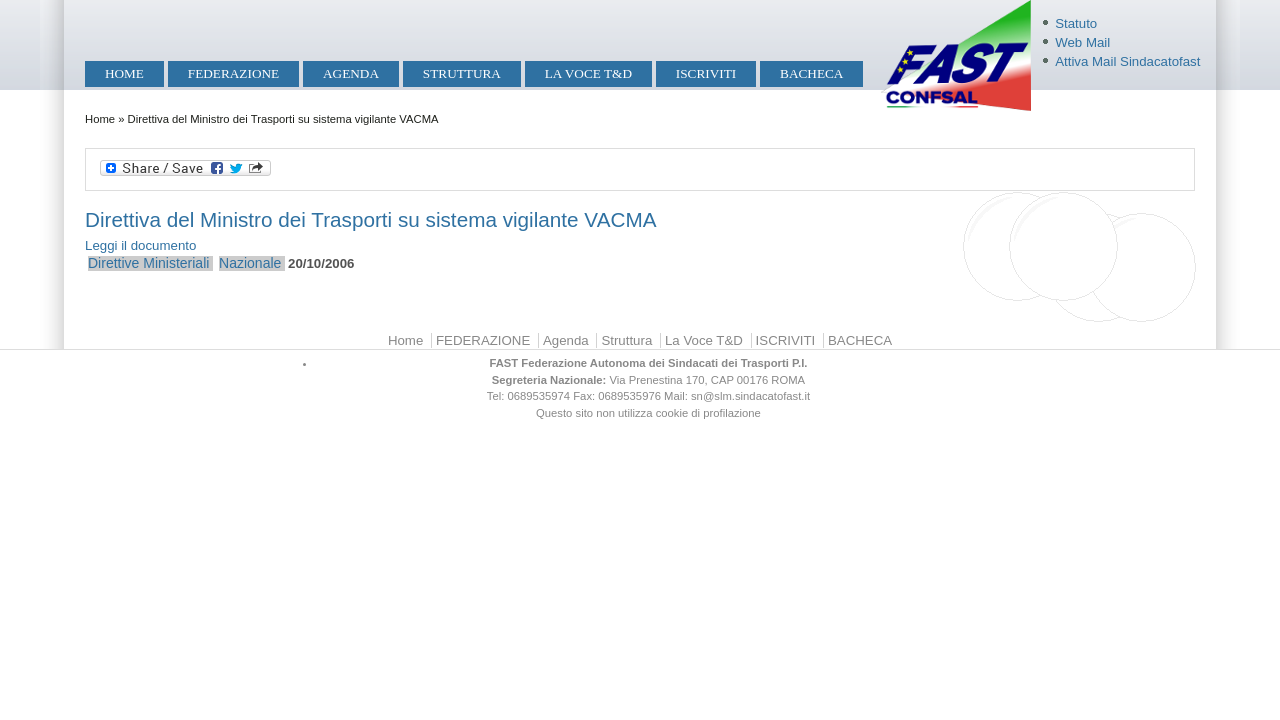  Describe the element at coordinates (124, 73) in the screenshot. I see `Home` at that location.